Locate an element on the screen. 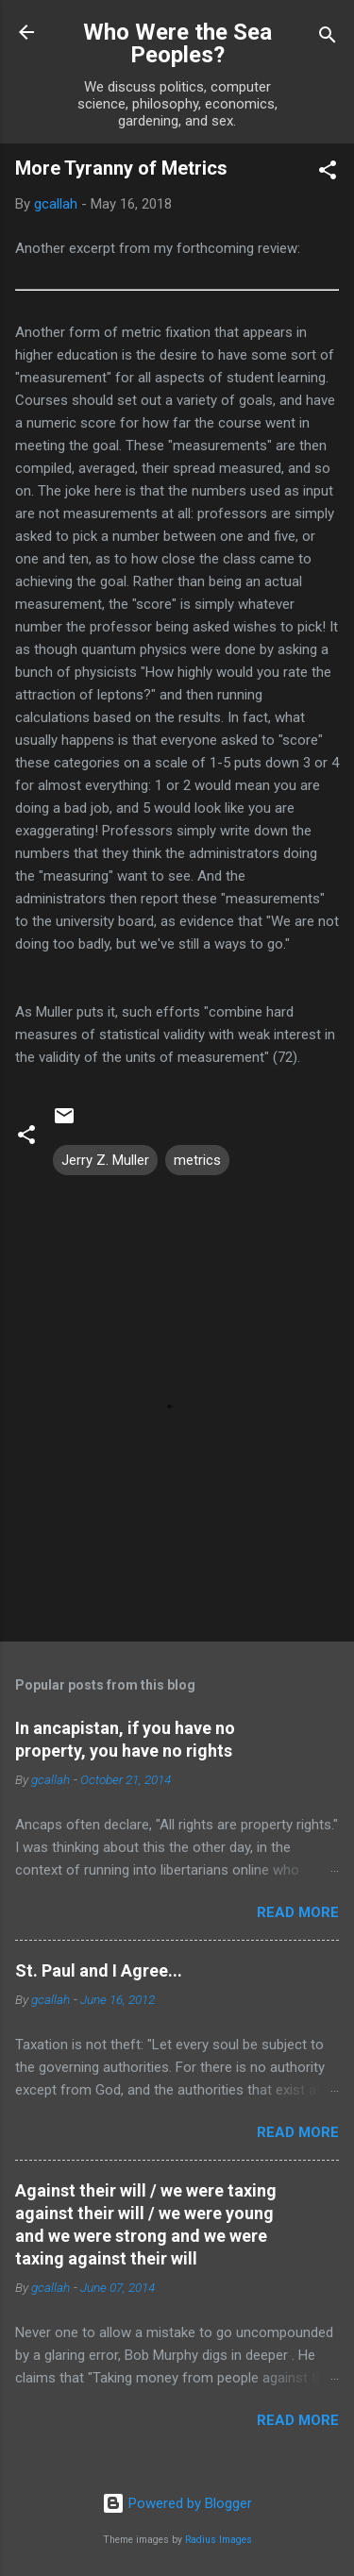 This screenshot has height=2576, width=354. Radius Images is located at coordinates (218, 2540).